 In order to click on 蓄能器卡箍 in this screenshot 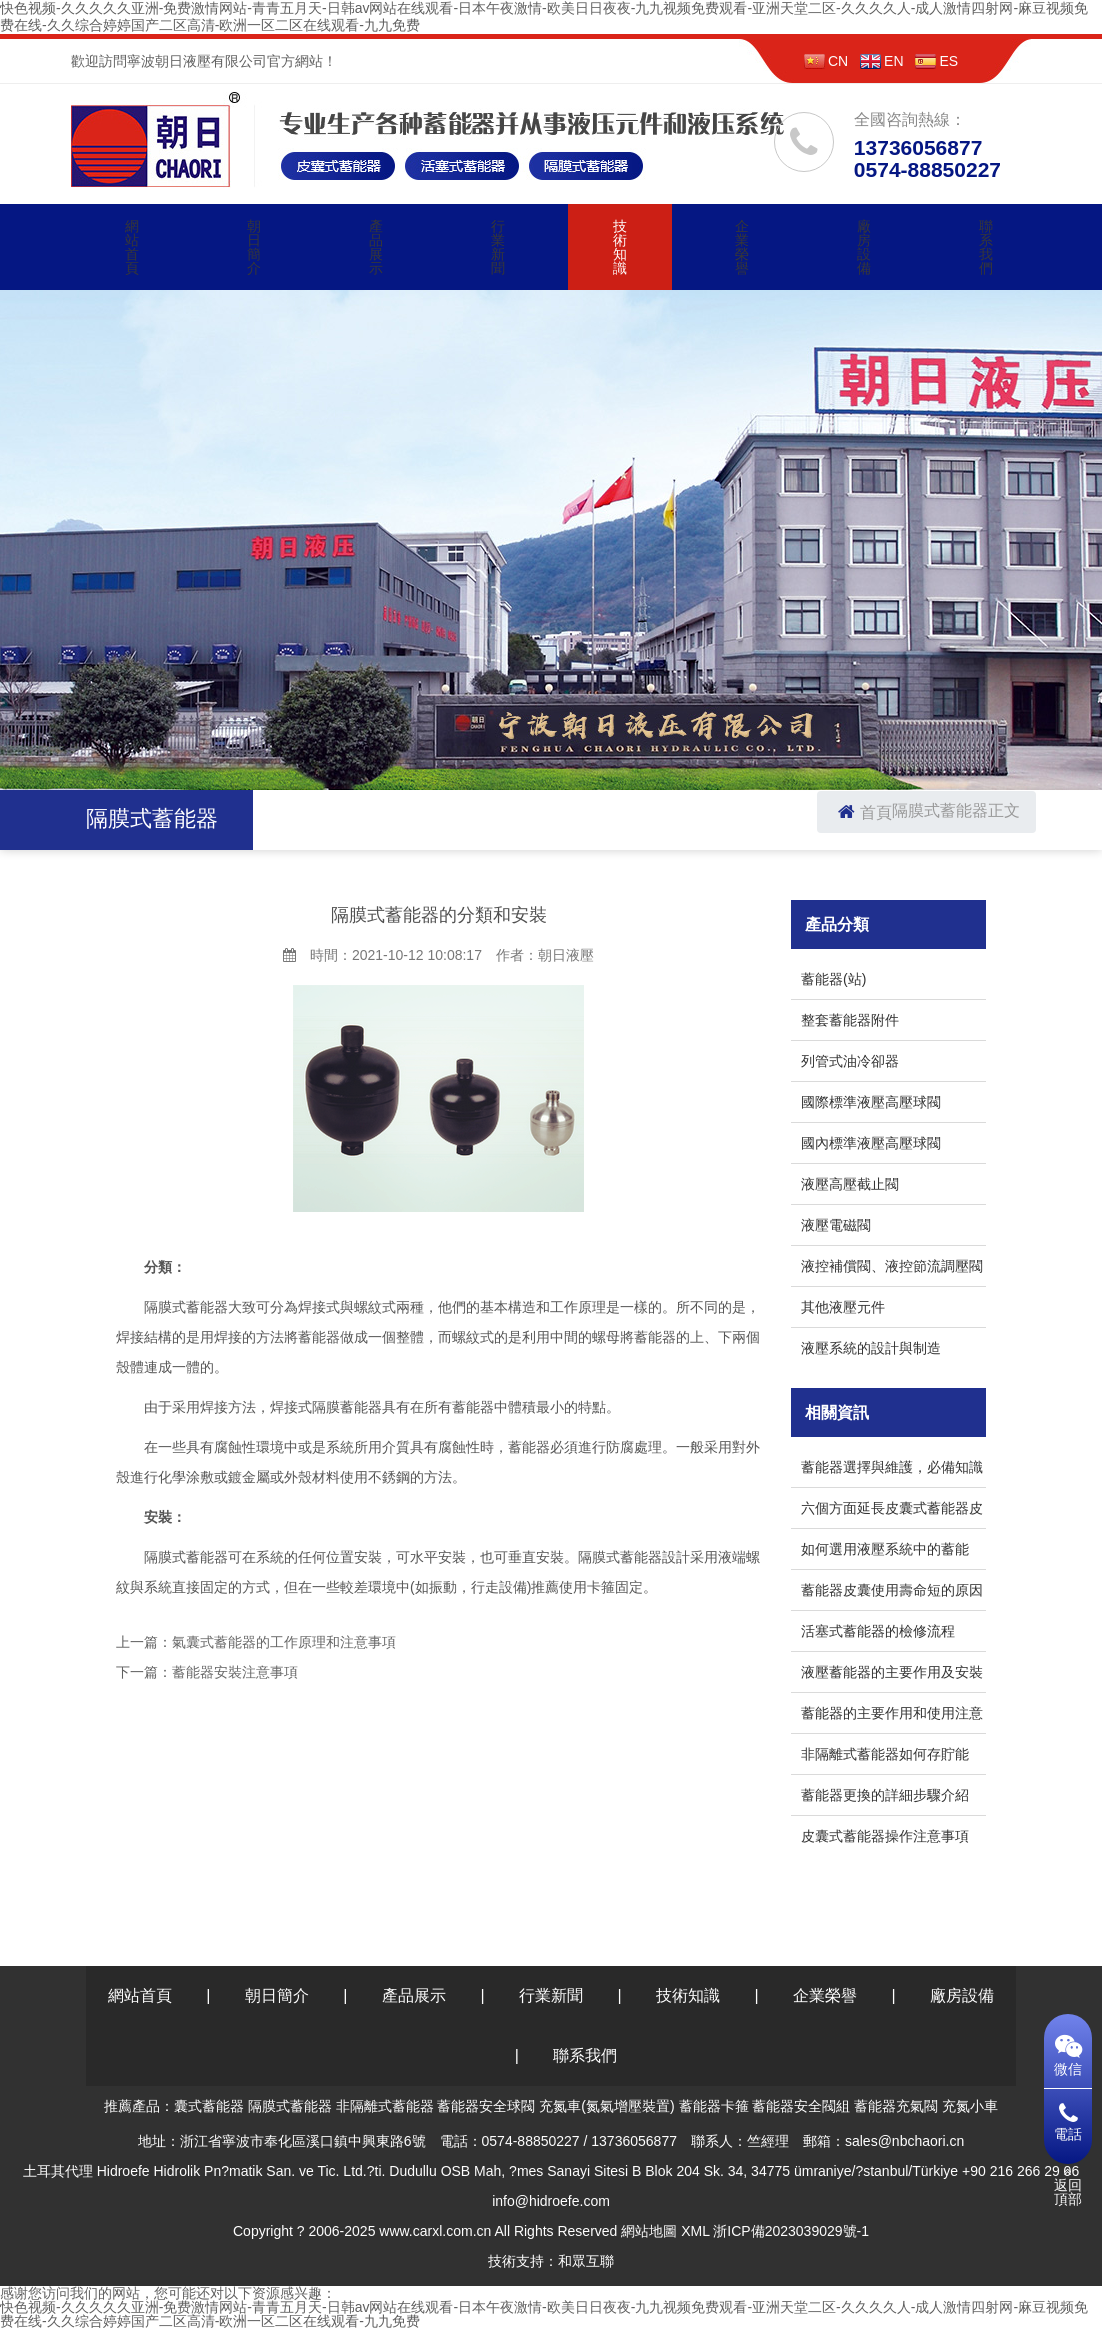, I will do `click(714, 2106)`.